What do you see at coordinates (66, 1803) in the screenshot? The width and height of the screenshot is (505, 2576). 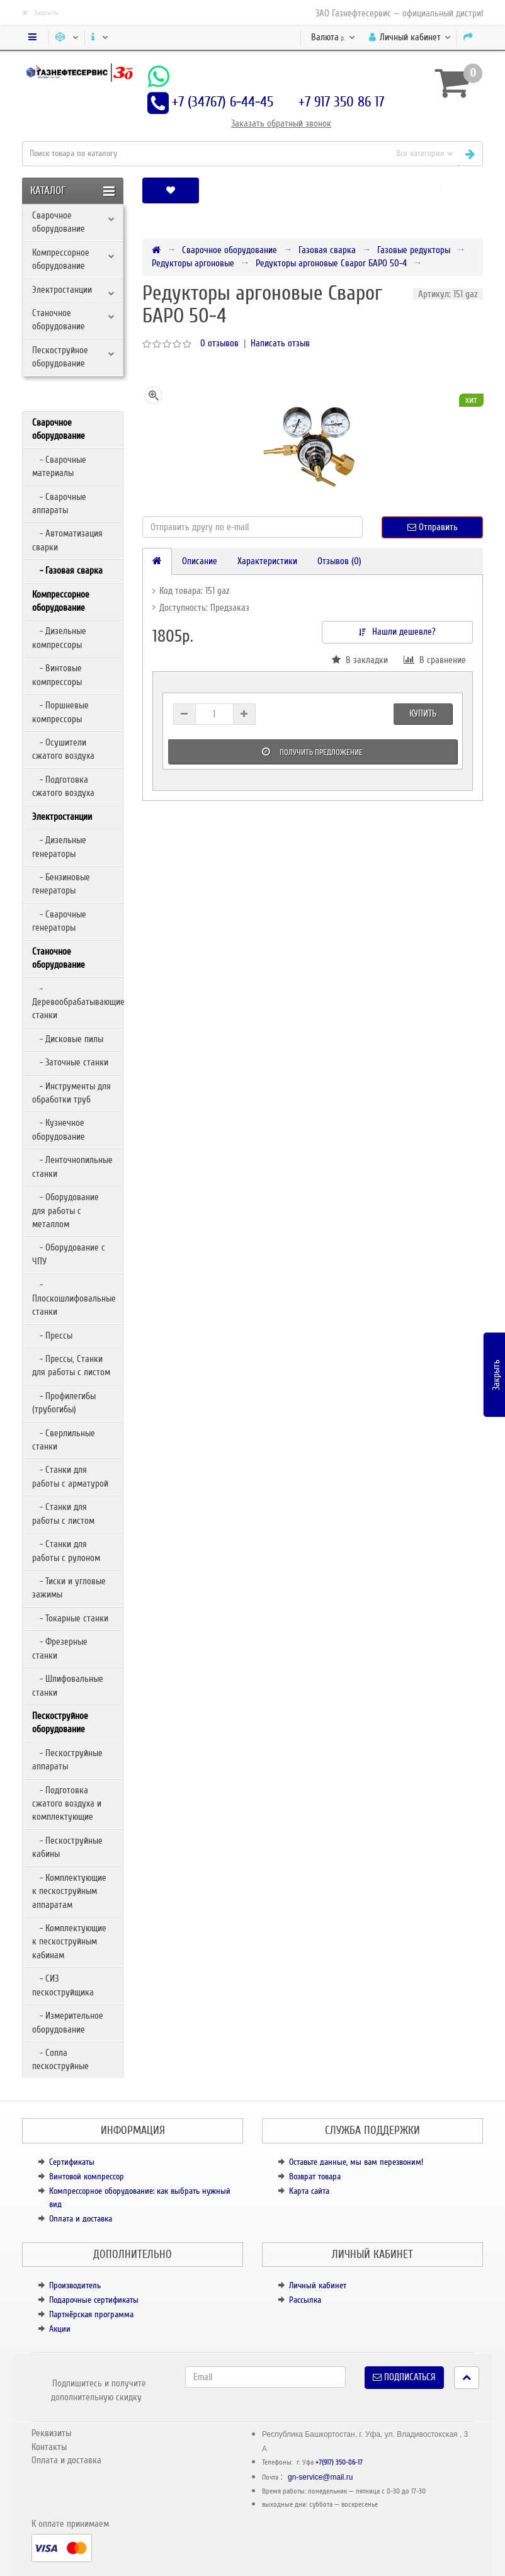 I see `- Подготовка сжатого воздуха и комплектующие` at bounding box center [66, 1803].